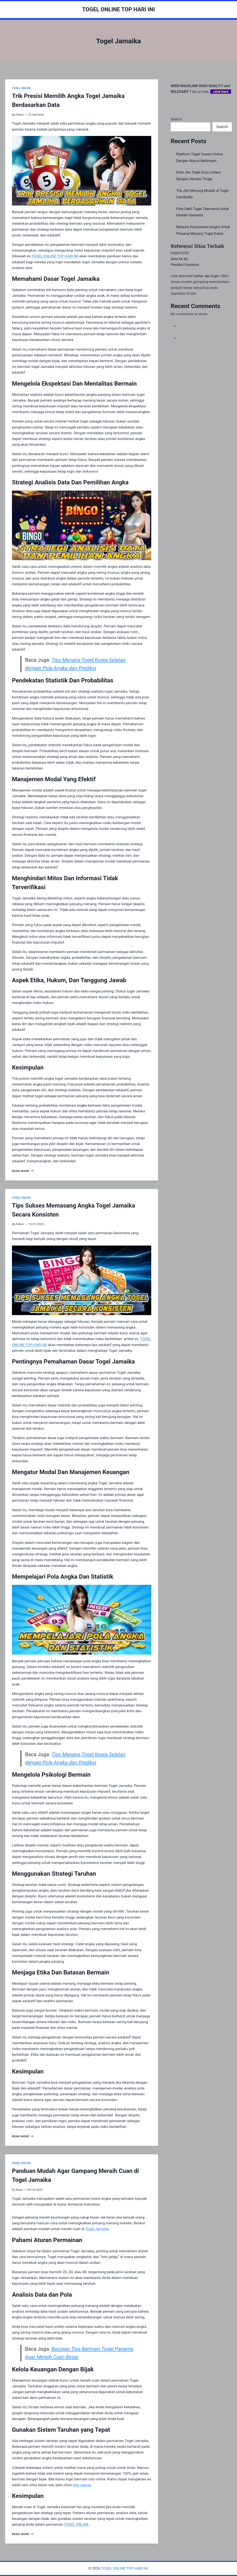  What do you see at coordinates (97, 2229) in the screenshot?
I see `Togel Jamaika` at bounding box center [97, 2229].